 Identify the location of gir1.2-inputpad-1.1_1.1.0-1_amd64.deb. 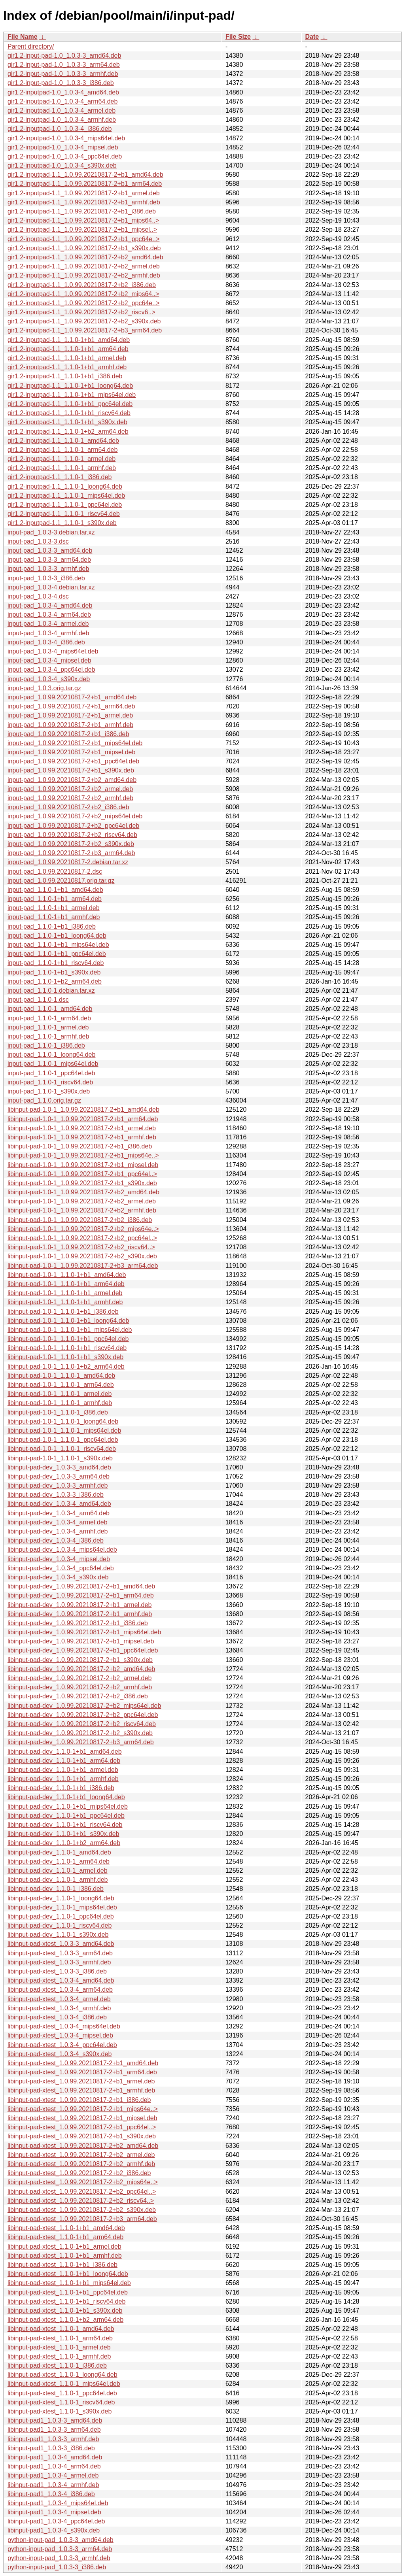
(63, 440).